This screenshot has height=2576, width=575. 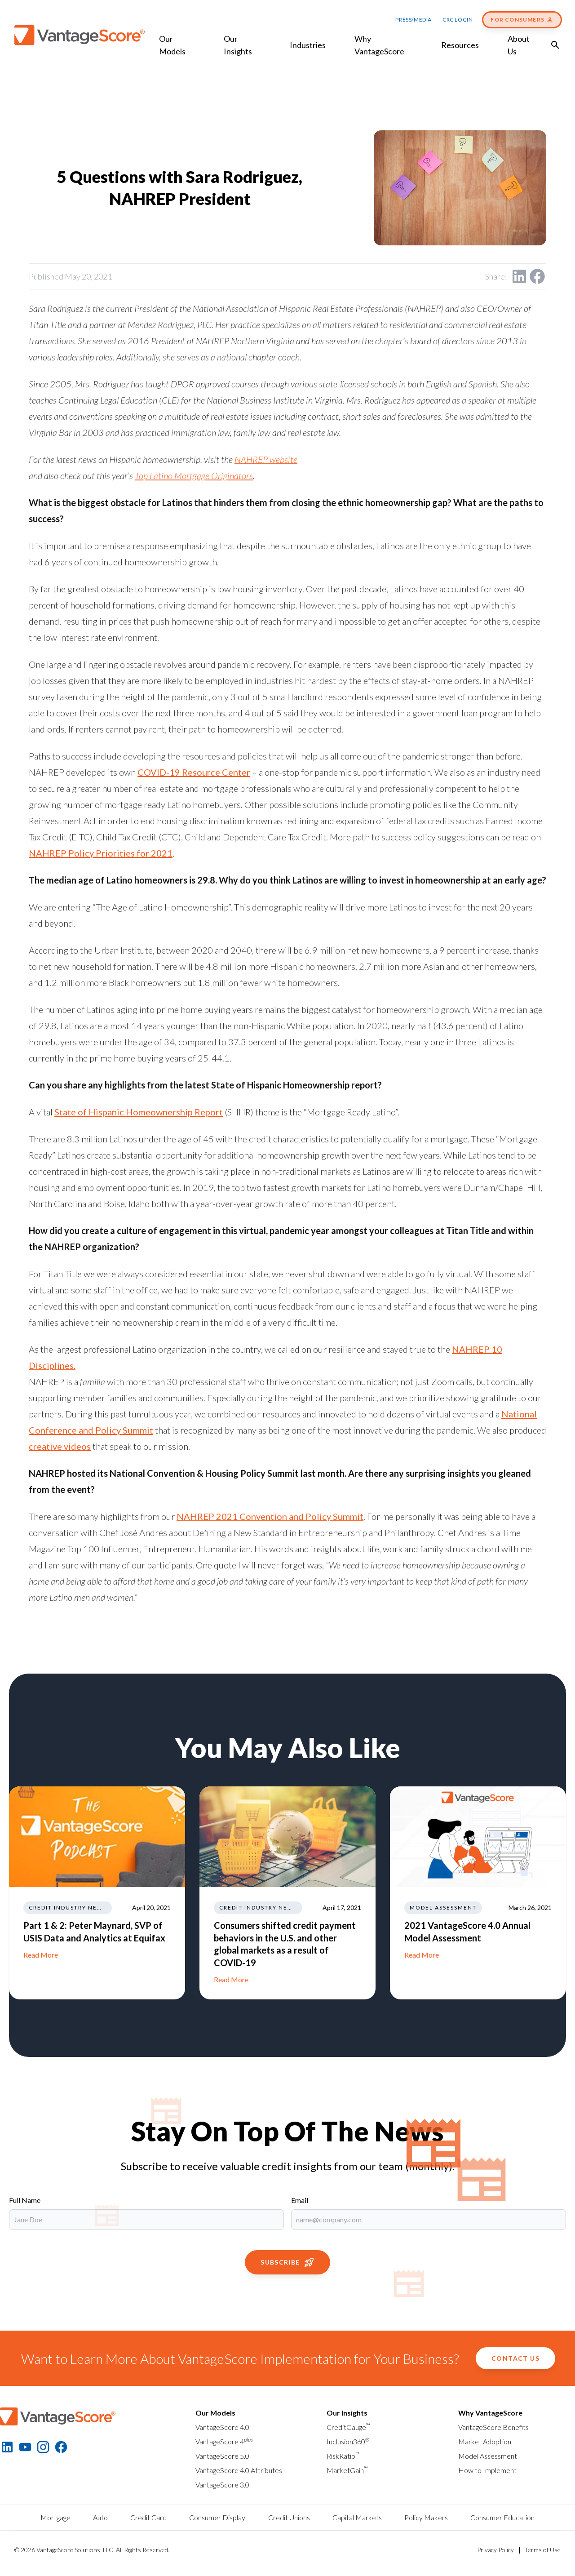 I want to click on VantageScore 4, so click(x=224, y=2441).